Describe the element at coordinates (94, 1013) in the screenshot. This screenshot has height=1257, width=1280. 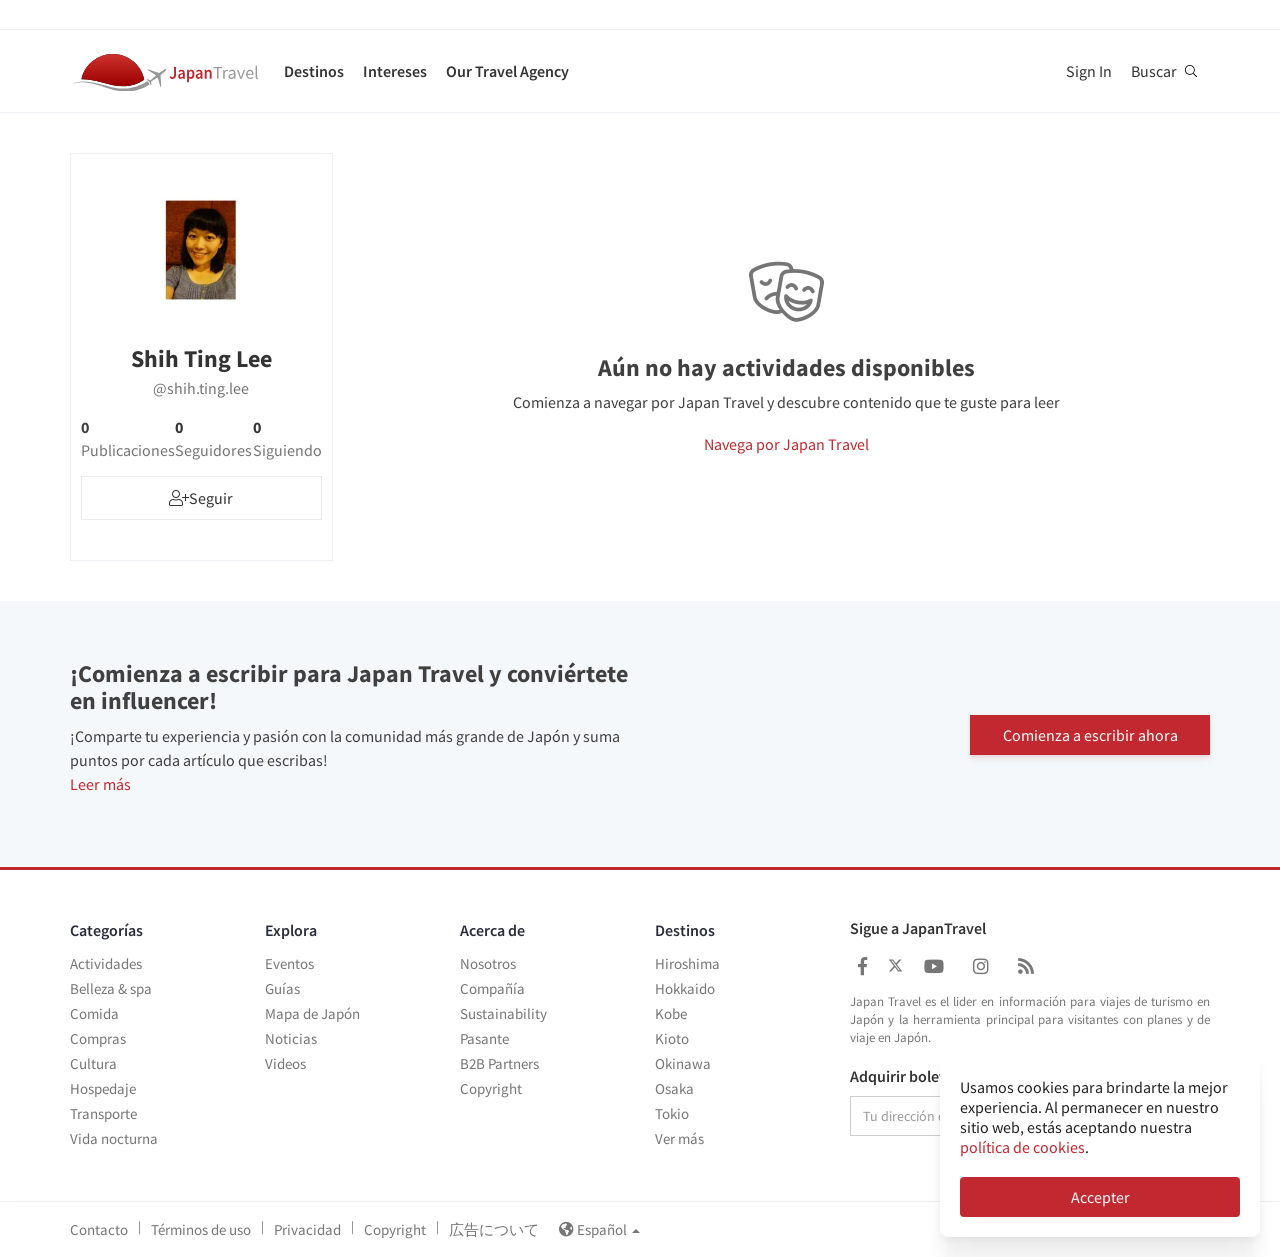
I see `Comida` at that location.